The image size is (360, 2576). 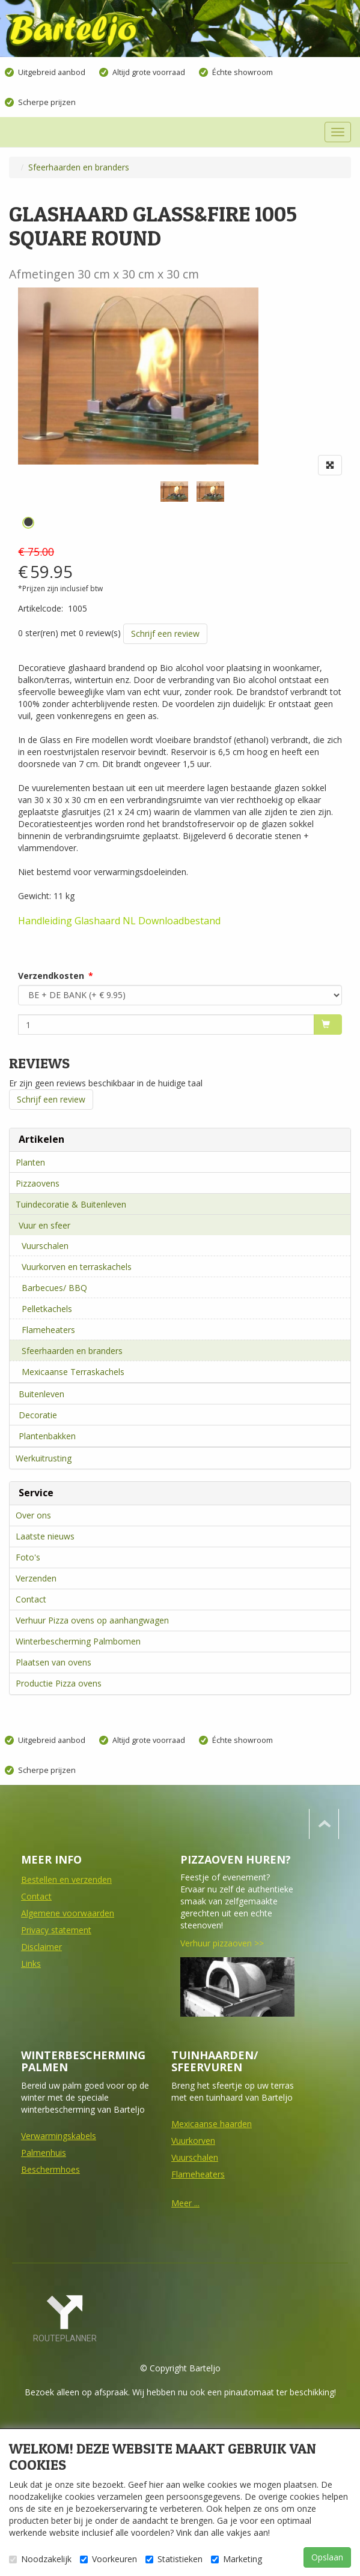 I want to click on Laatste nieuws, so click(x=45, y=1536).